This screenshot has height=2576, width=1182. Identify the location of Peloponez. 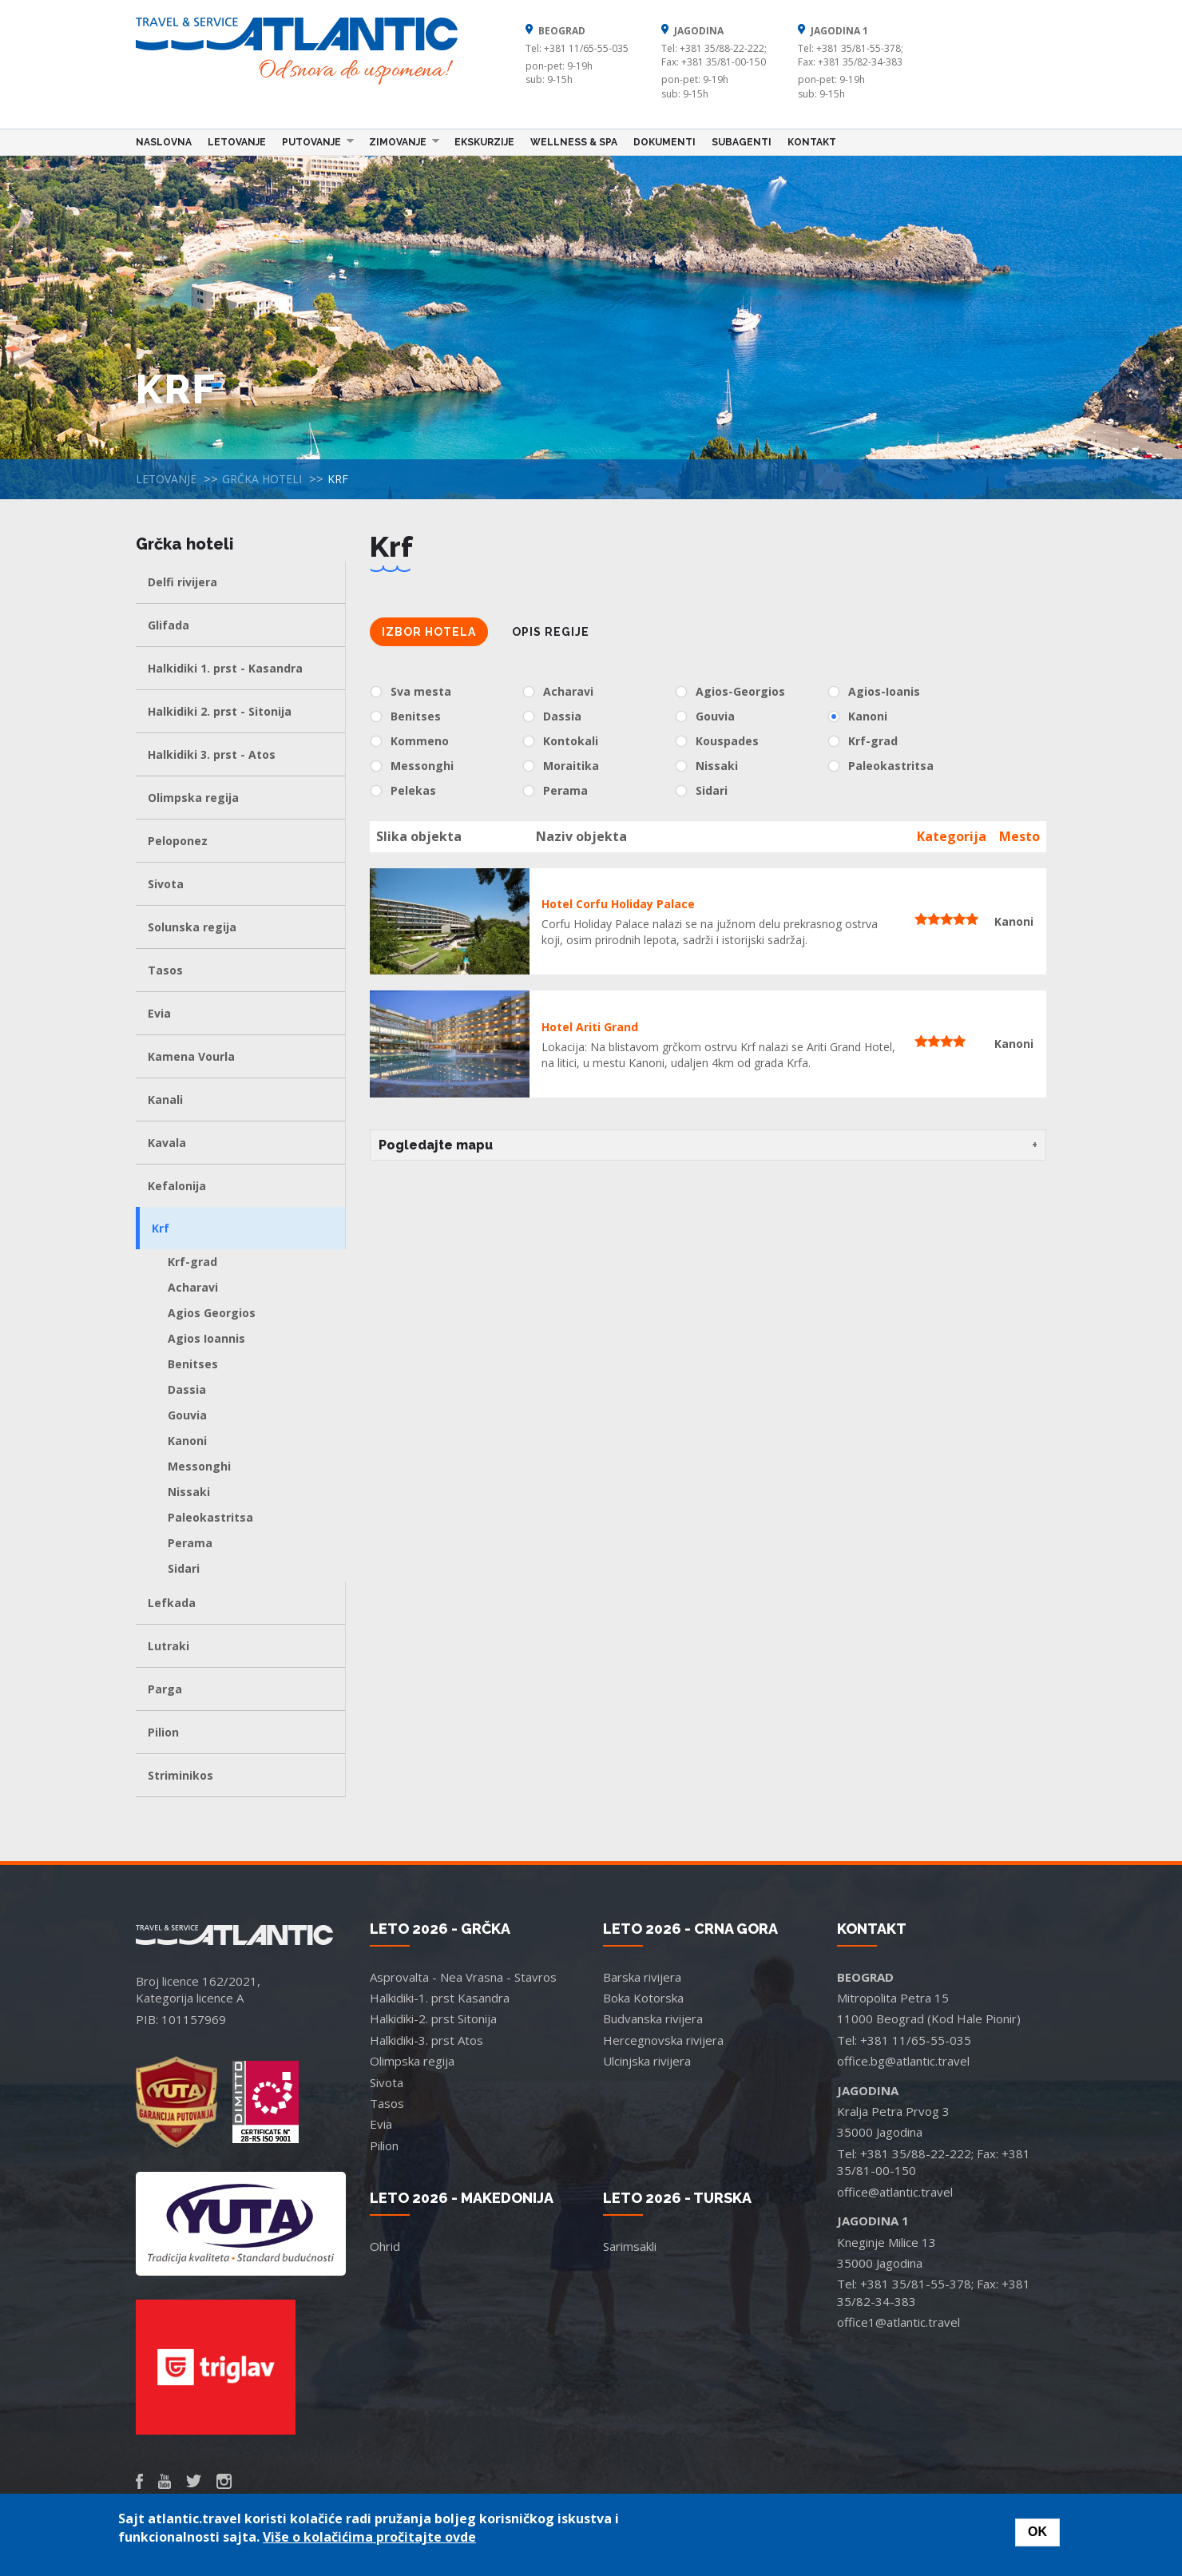
(178, 840).